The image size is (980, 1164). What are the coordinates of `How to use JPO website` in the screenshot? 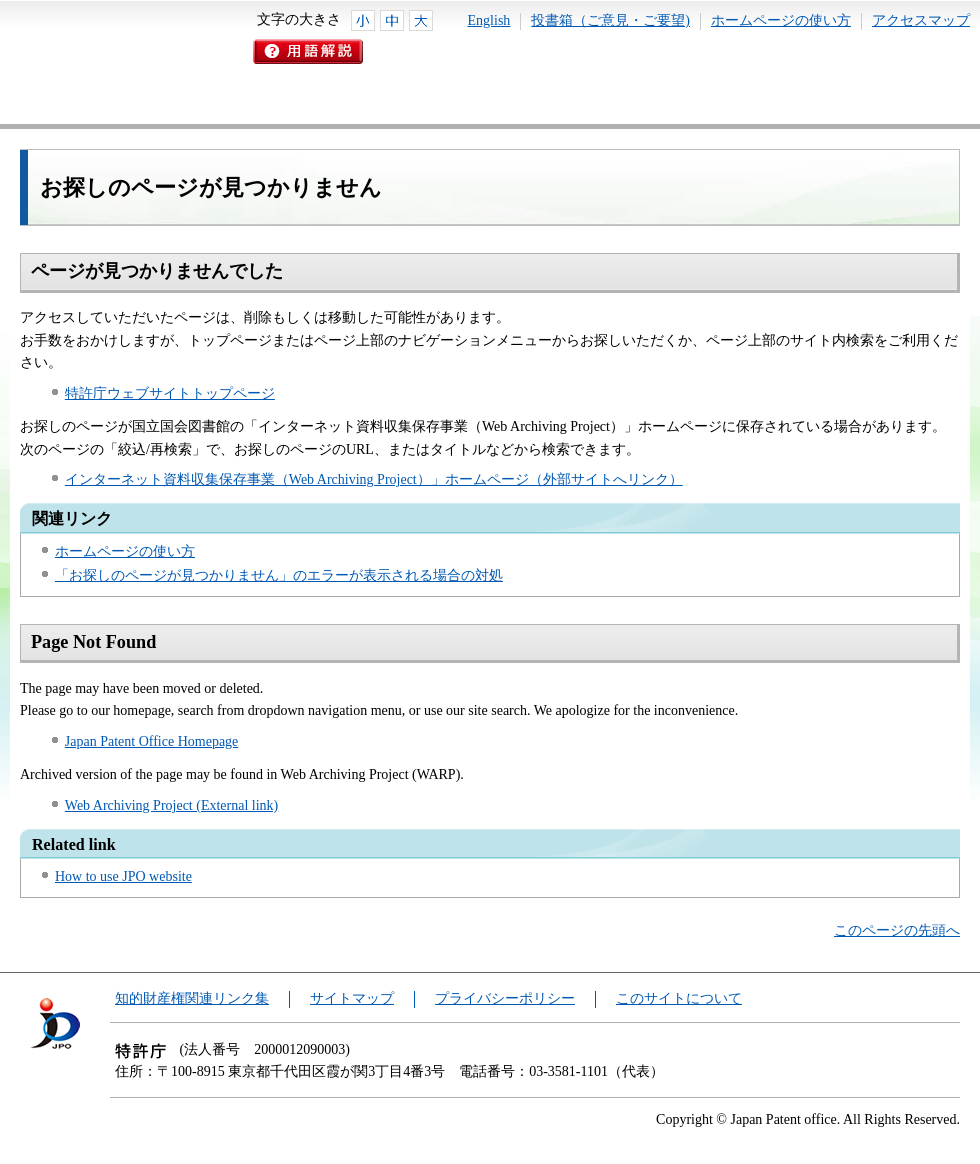 It's located at (123, 876).